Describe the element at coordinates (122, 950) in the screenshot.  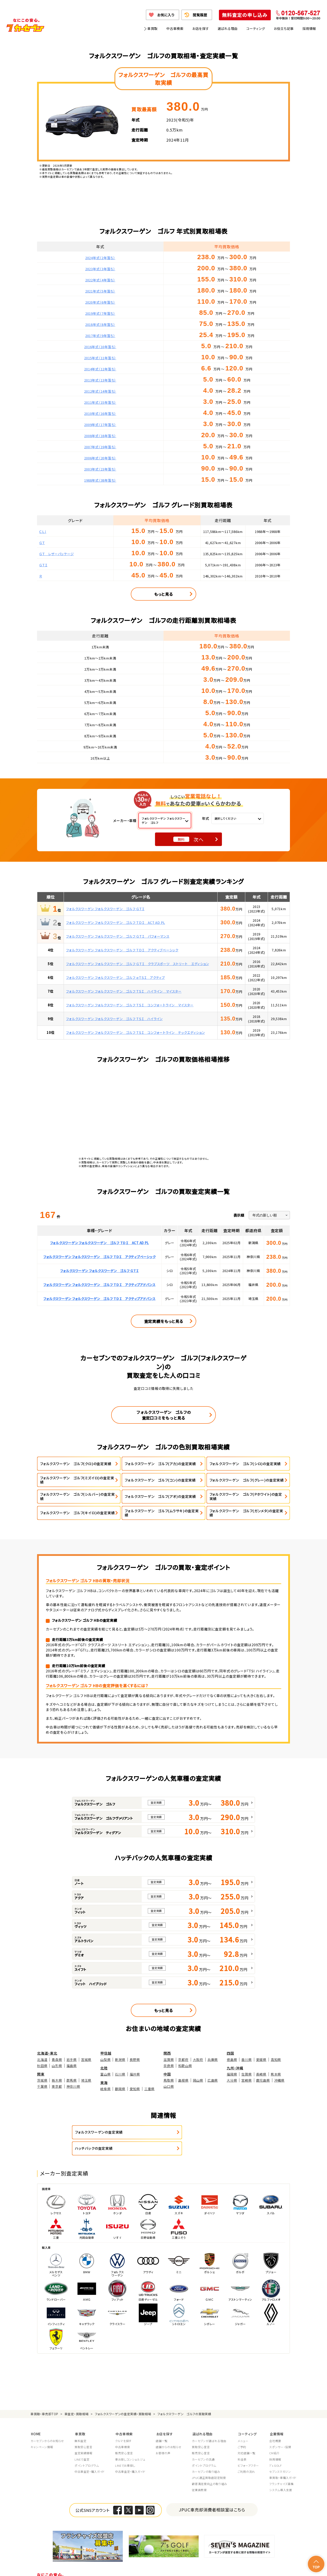
I see `フォルクスワーゲン フォルクスワーゲン ゴルフ ＴＤＩ アクティブベーシック` at that location.